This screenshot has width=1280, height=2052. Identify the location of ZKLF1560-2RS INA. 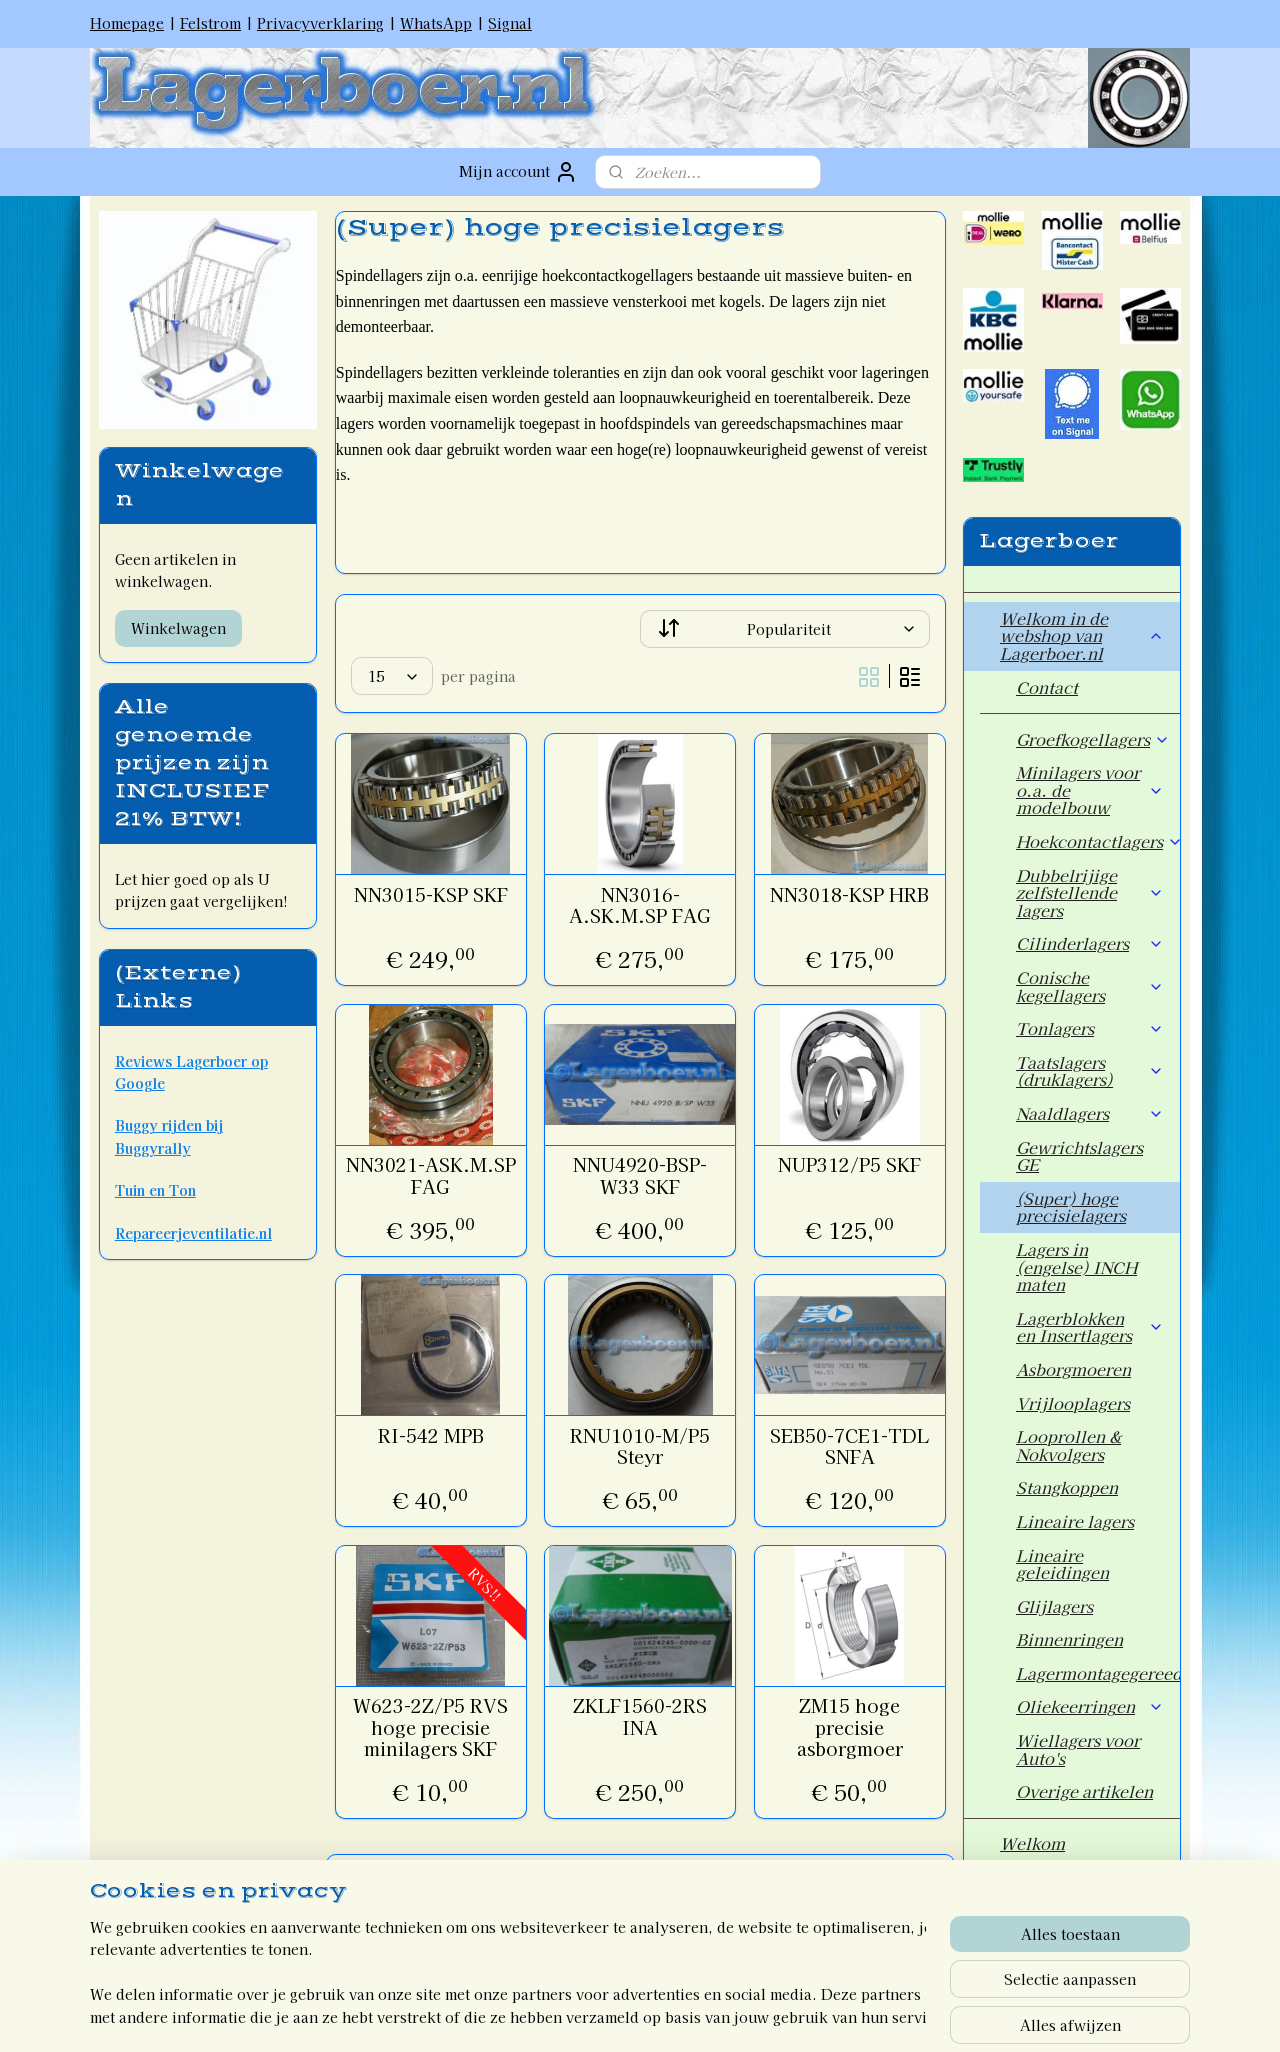
(640, 1716).